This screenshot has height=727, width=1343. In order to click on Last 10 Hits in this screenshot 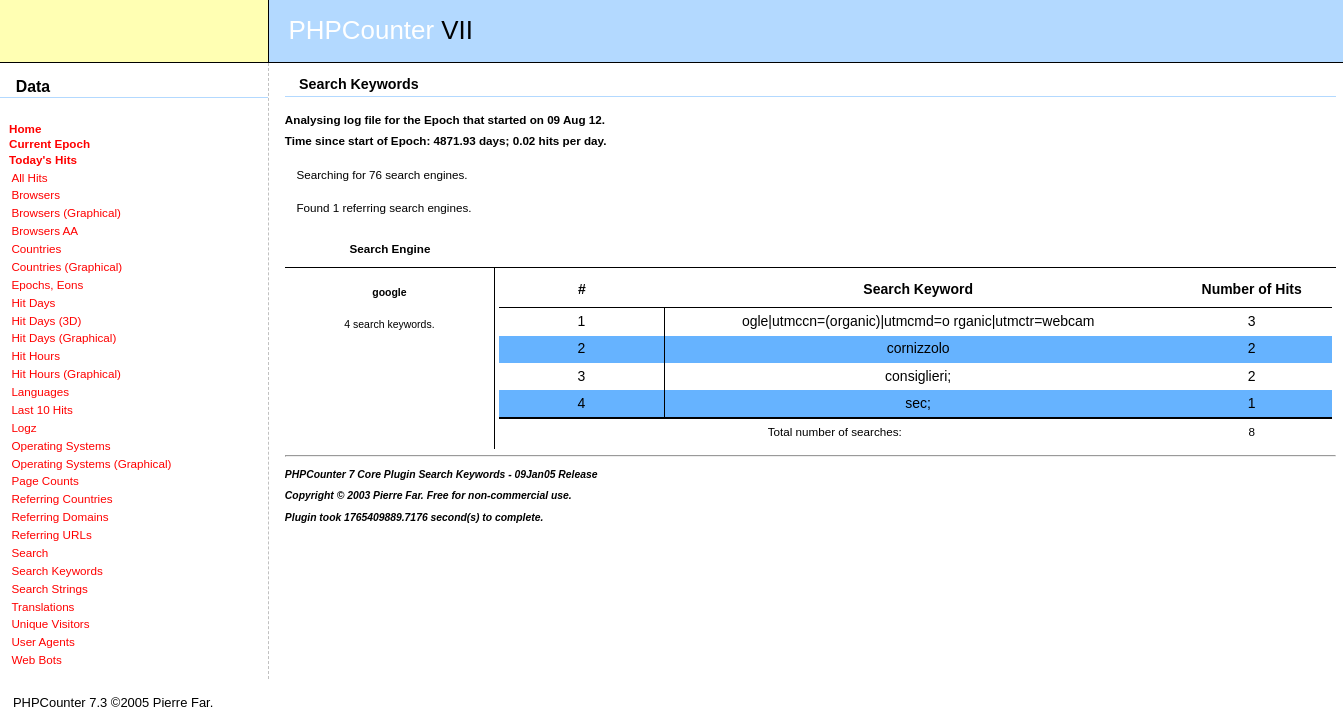, I will do `click(42, 409)`.